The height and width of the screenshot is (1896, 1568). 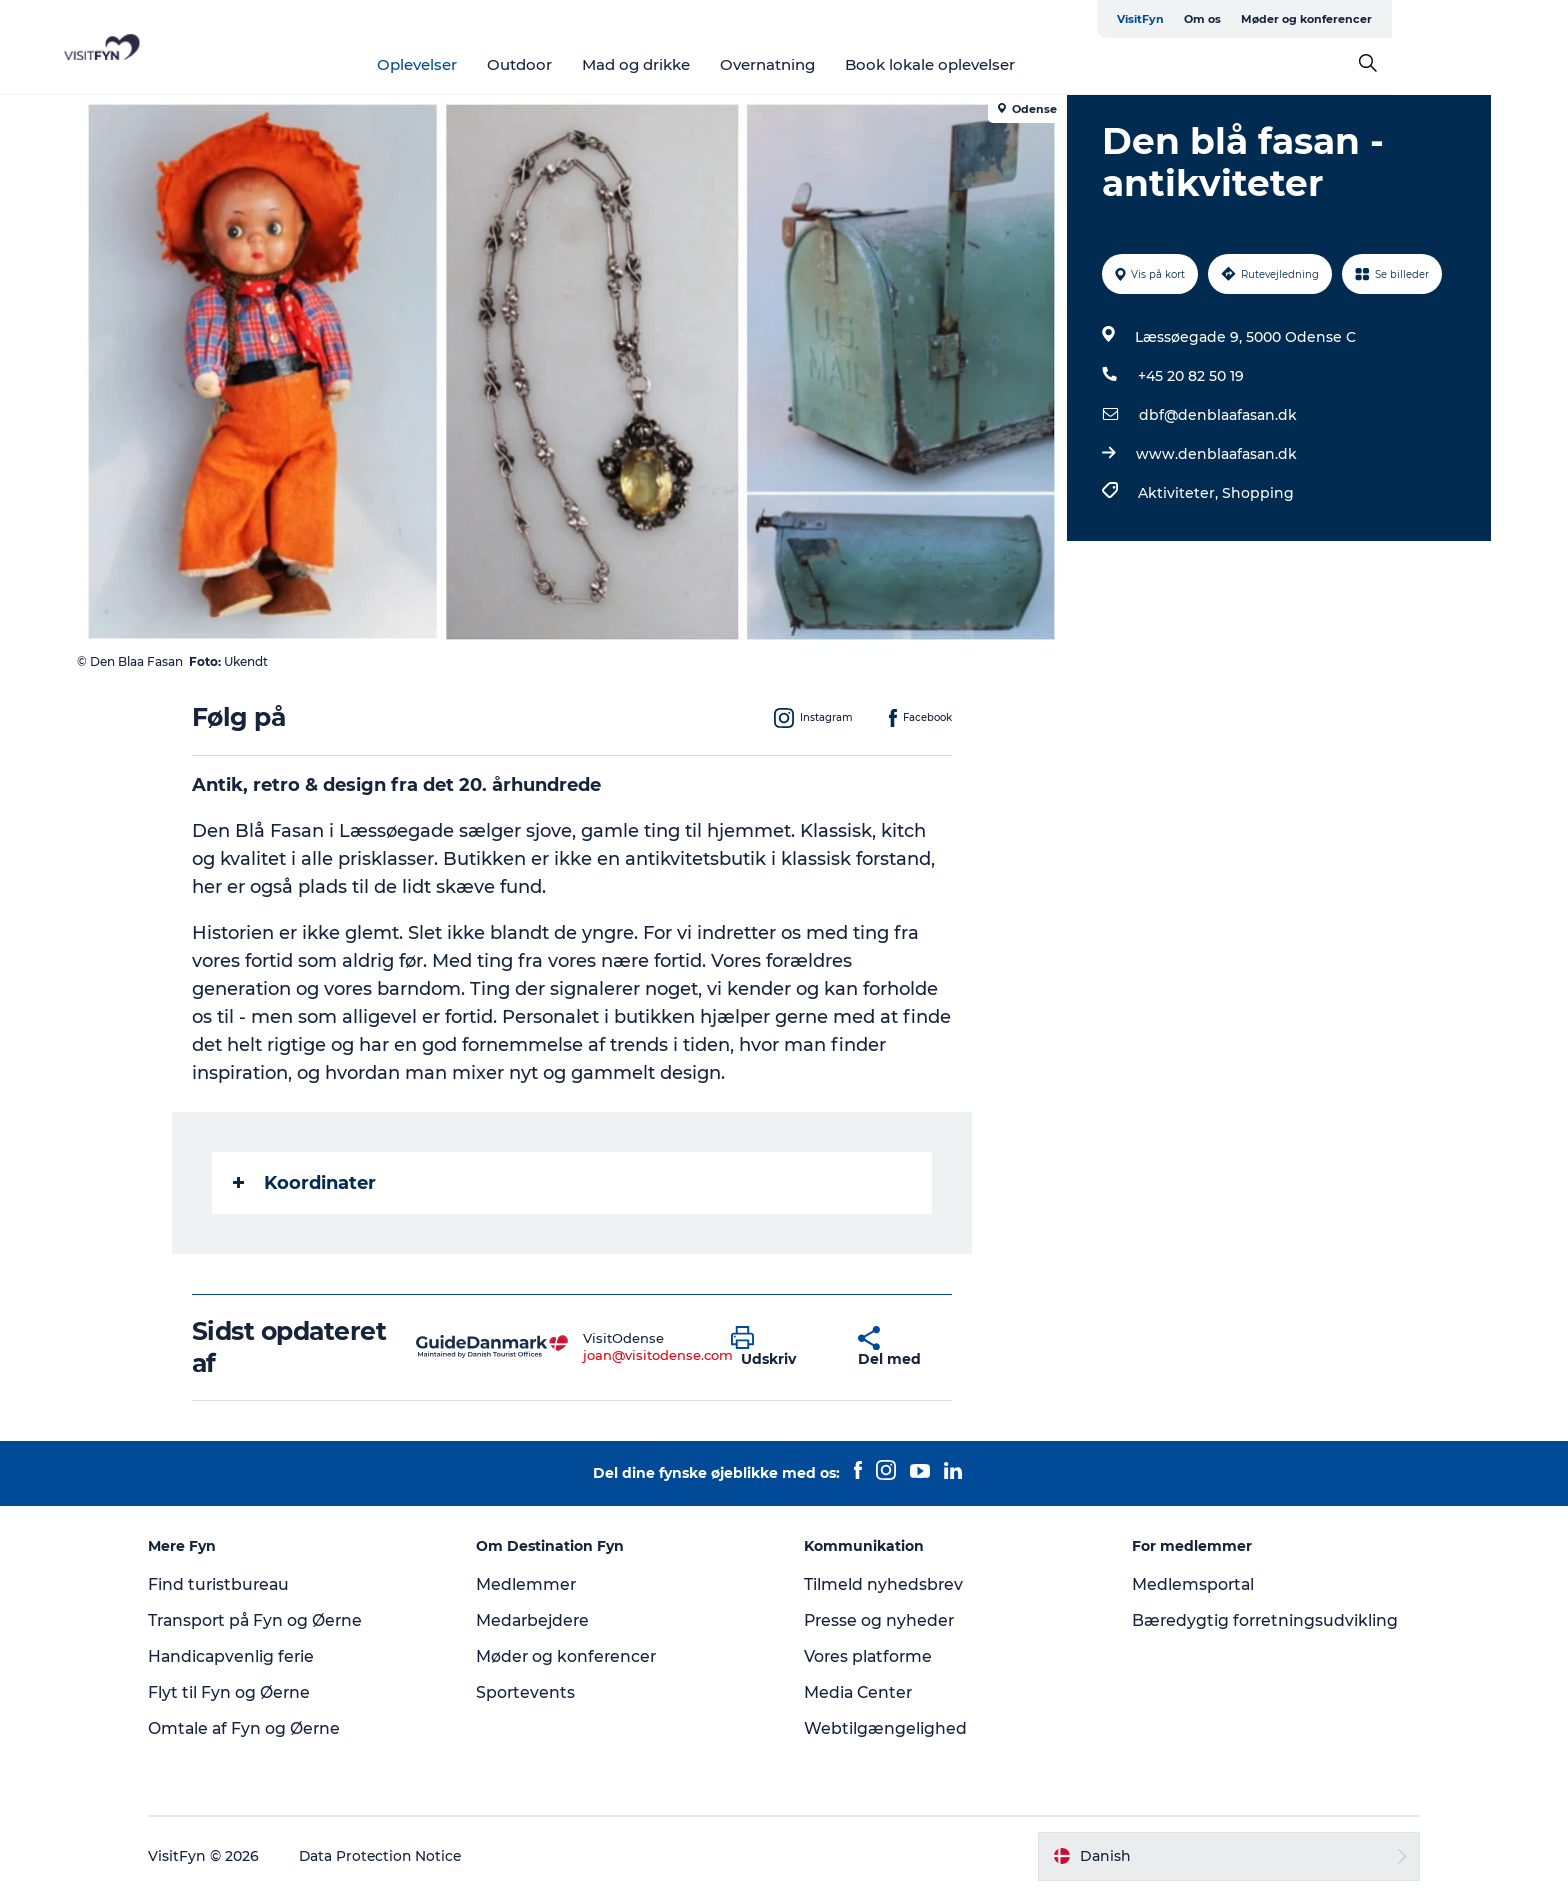 I want to click on Medlemsportal, so click(x=1186, y=1584).